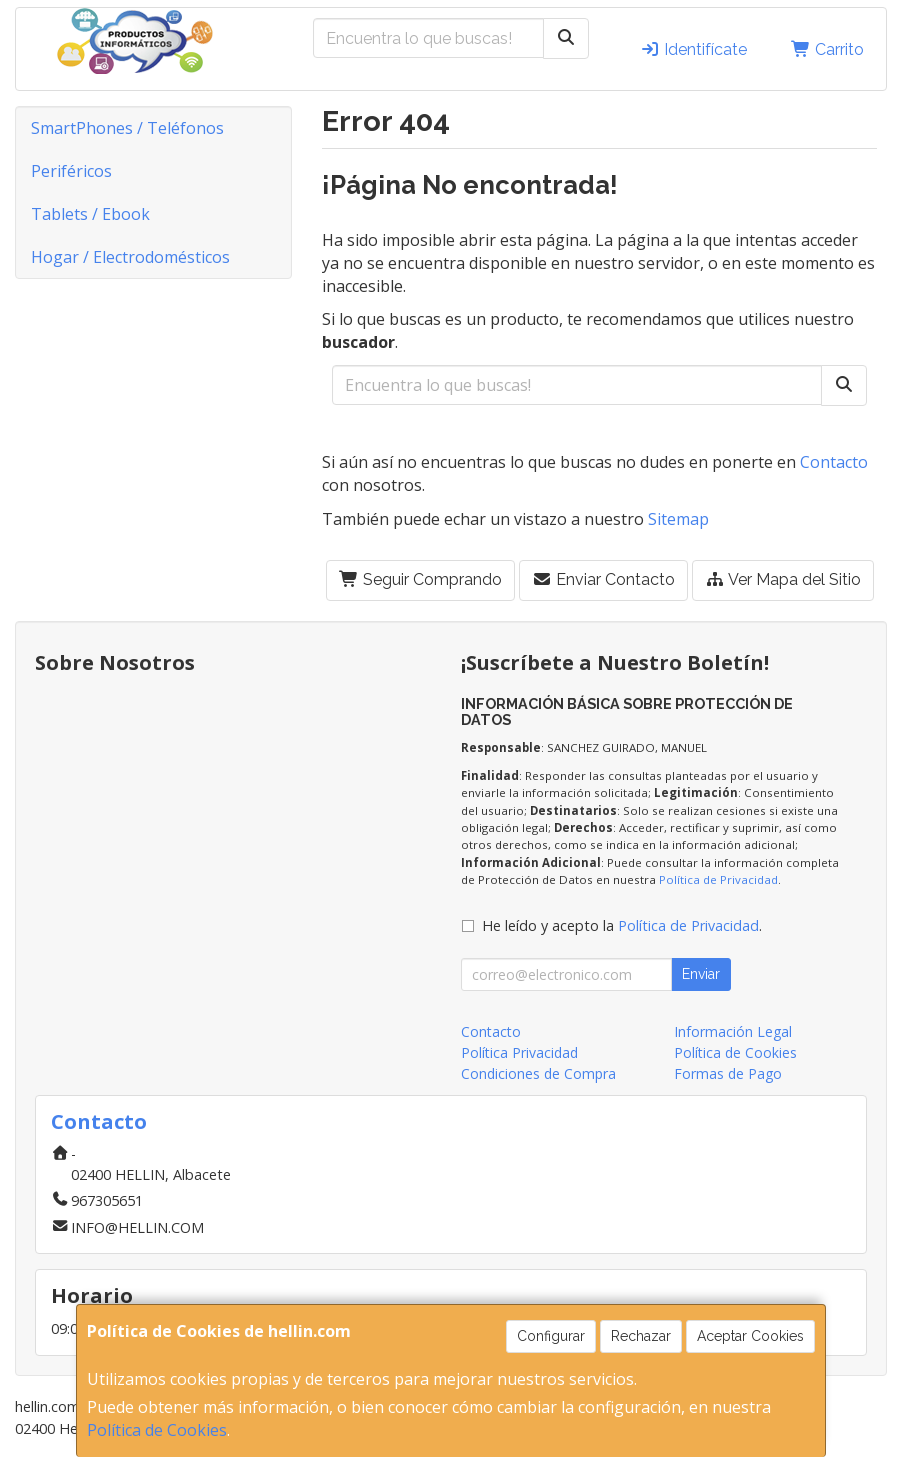  I want to click on Política de Cookies, so click(157, 1430).